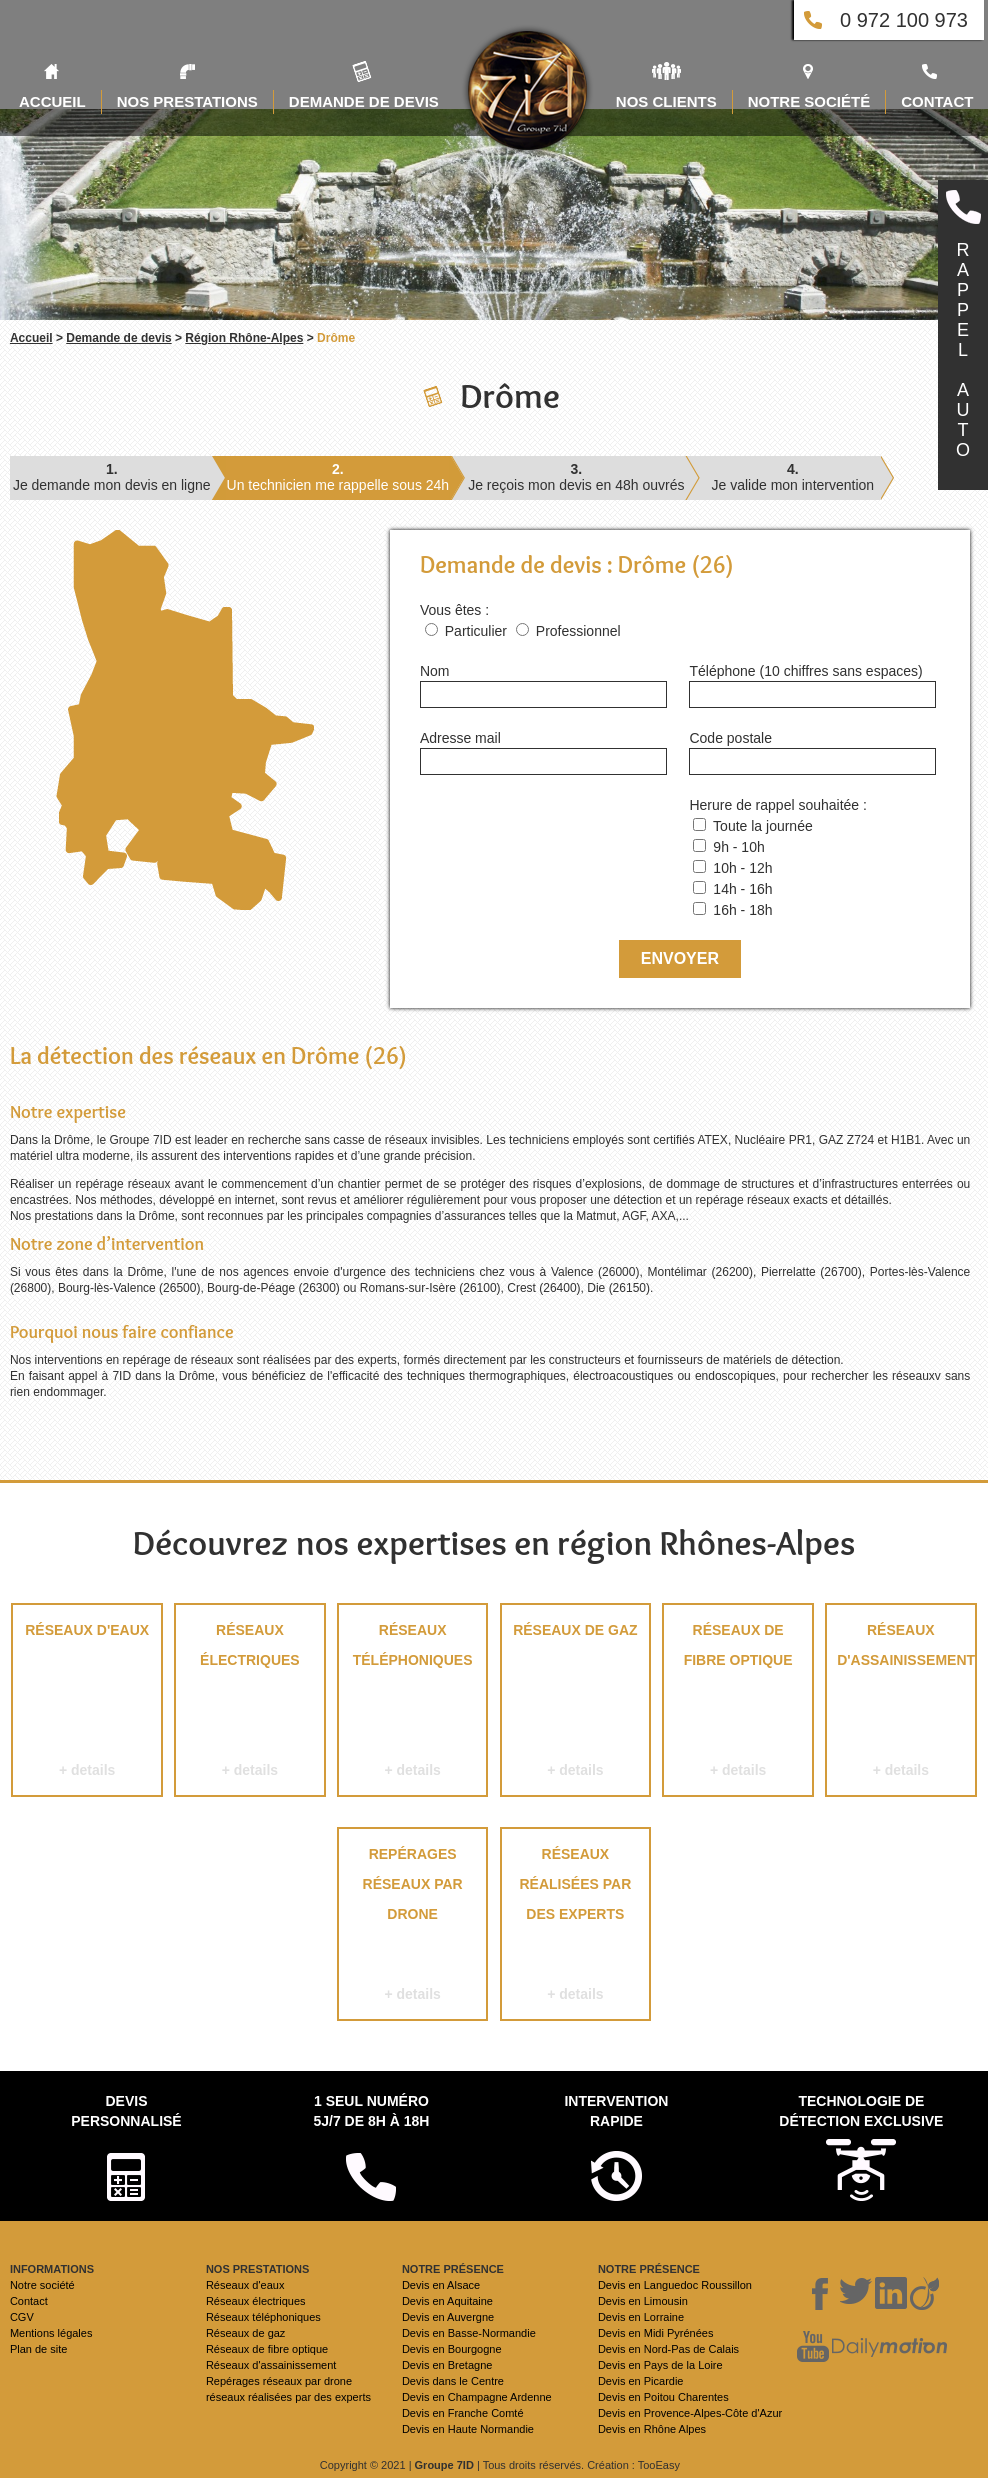 This screenshot has height=2478, width=988. I want to click on Devis en Auvergne, so click(448, 2317).